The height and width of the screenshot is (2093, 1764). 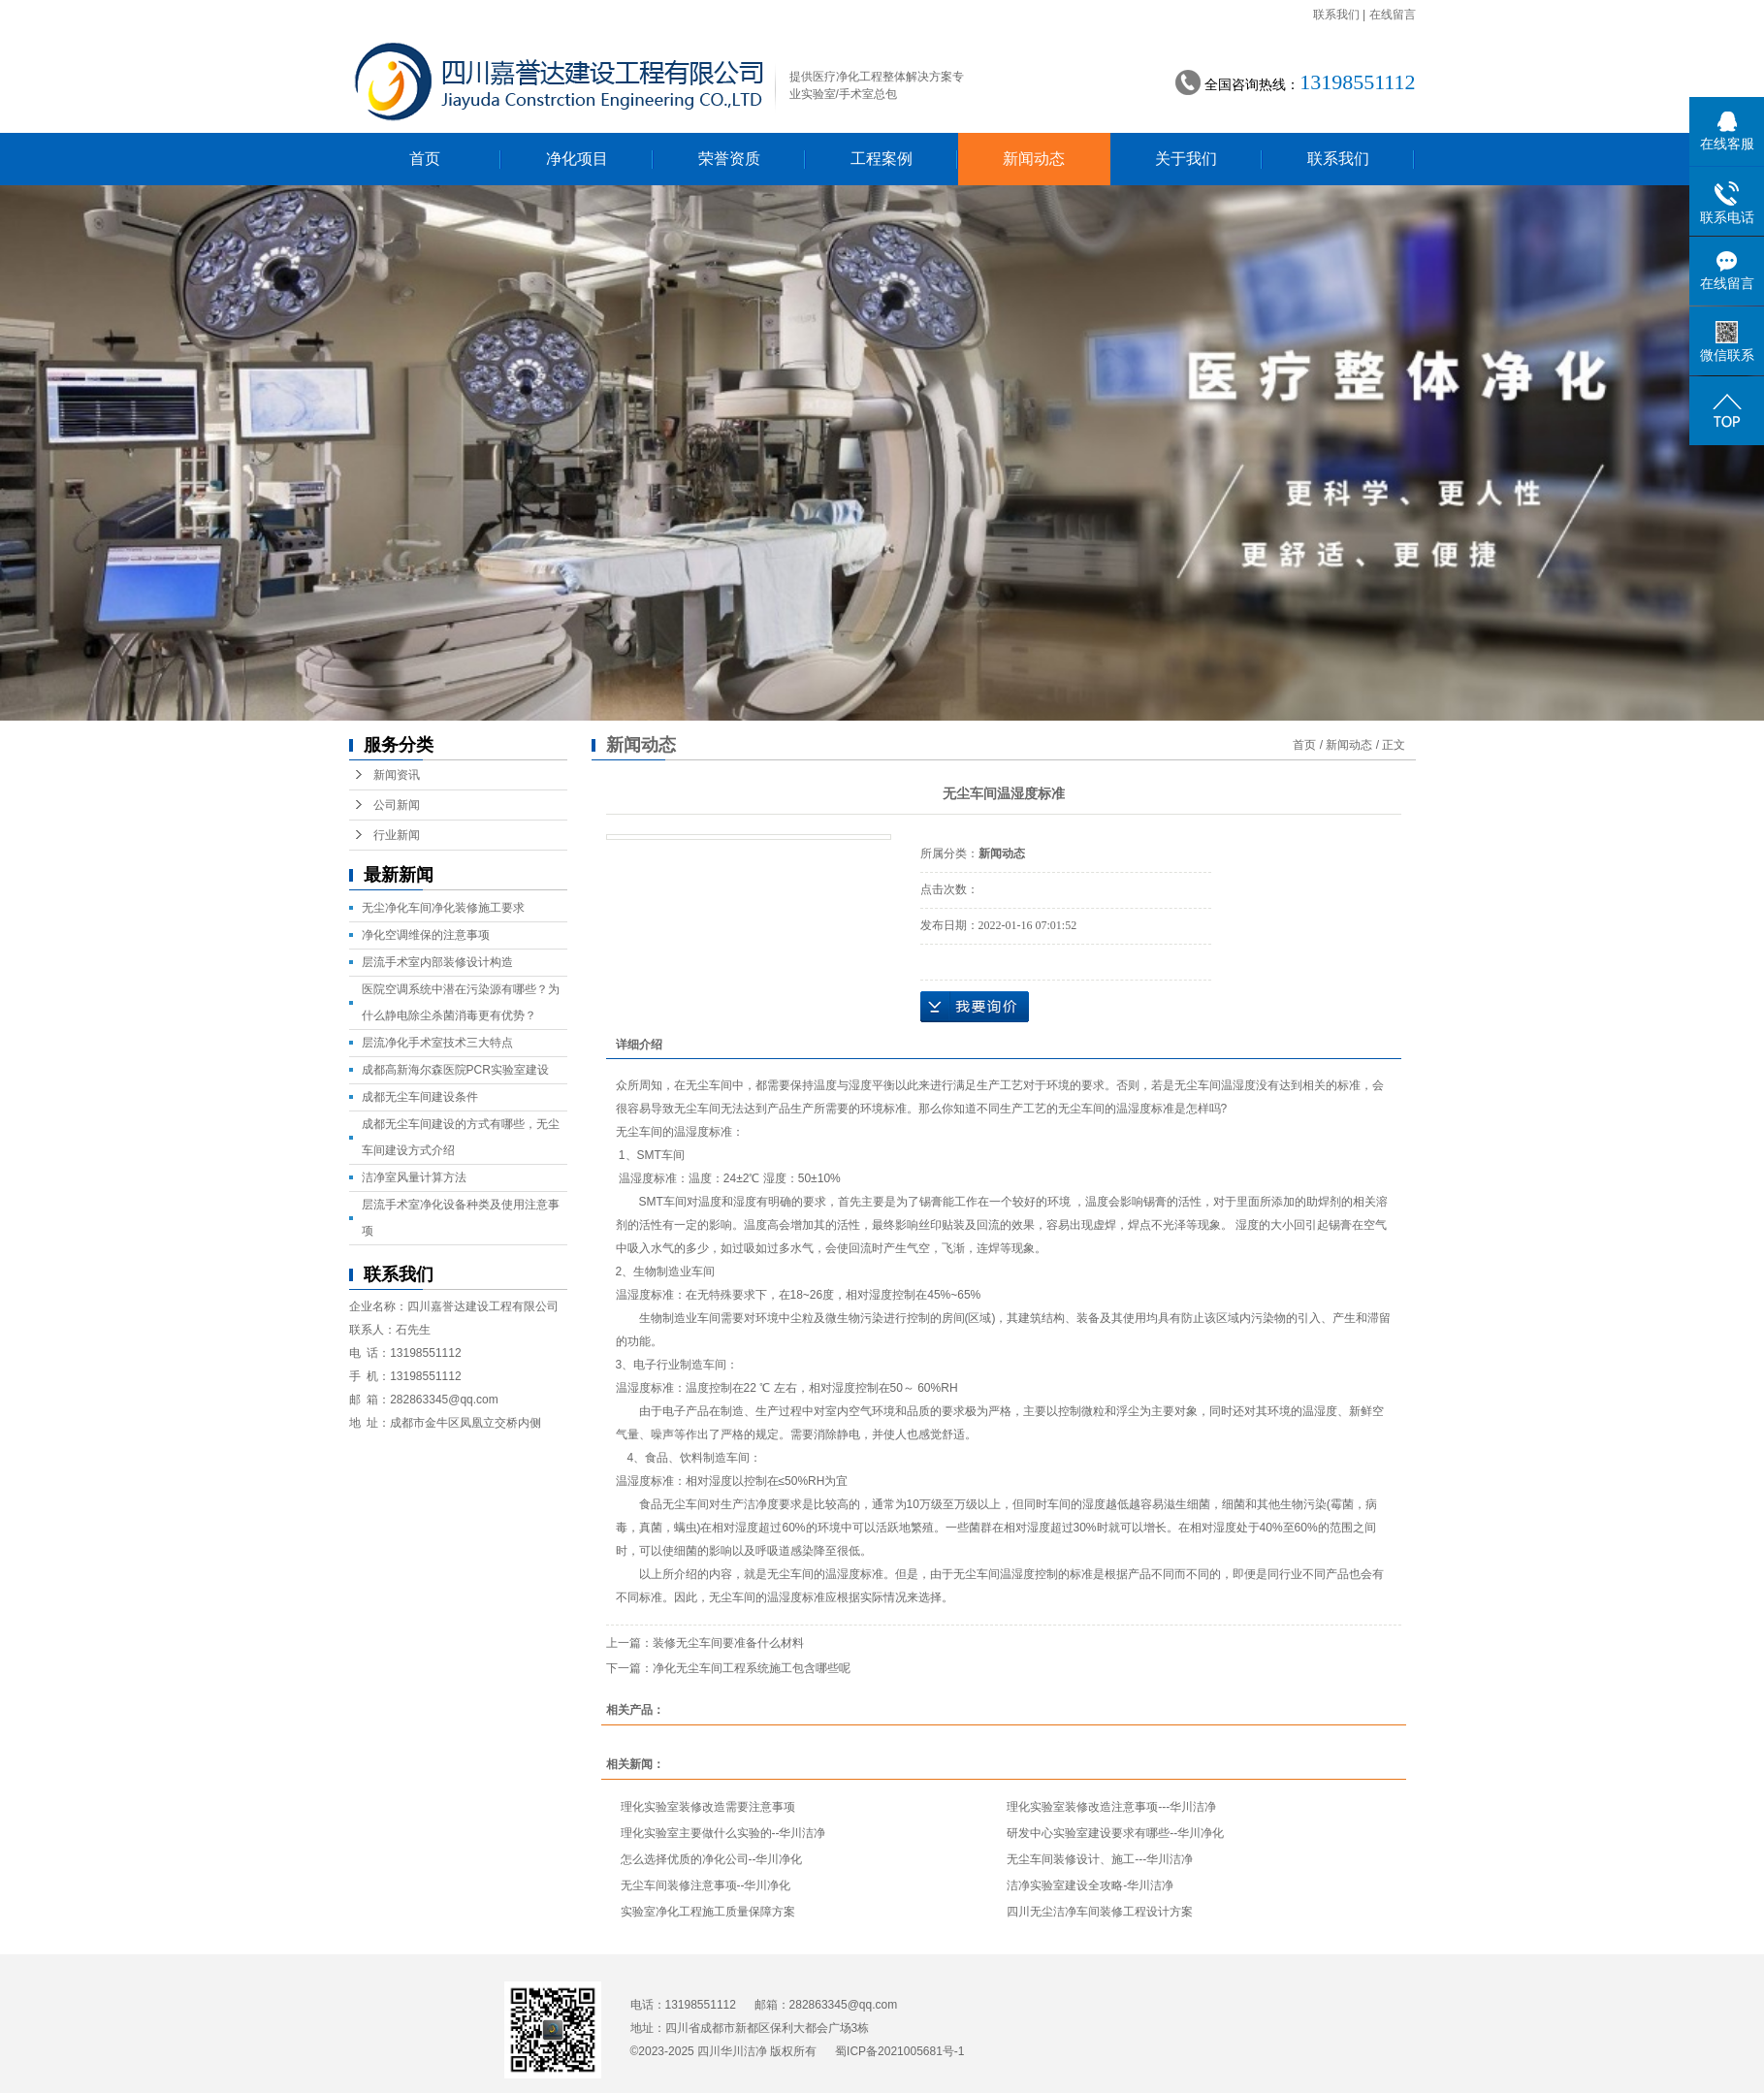 I want to click on 四川无尘洁净车间装修工程设计方案, so click(x=1100, y=1911).